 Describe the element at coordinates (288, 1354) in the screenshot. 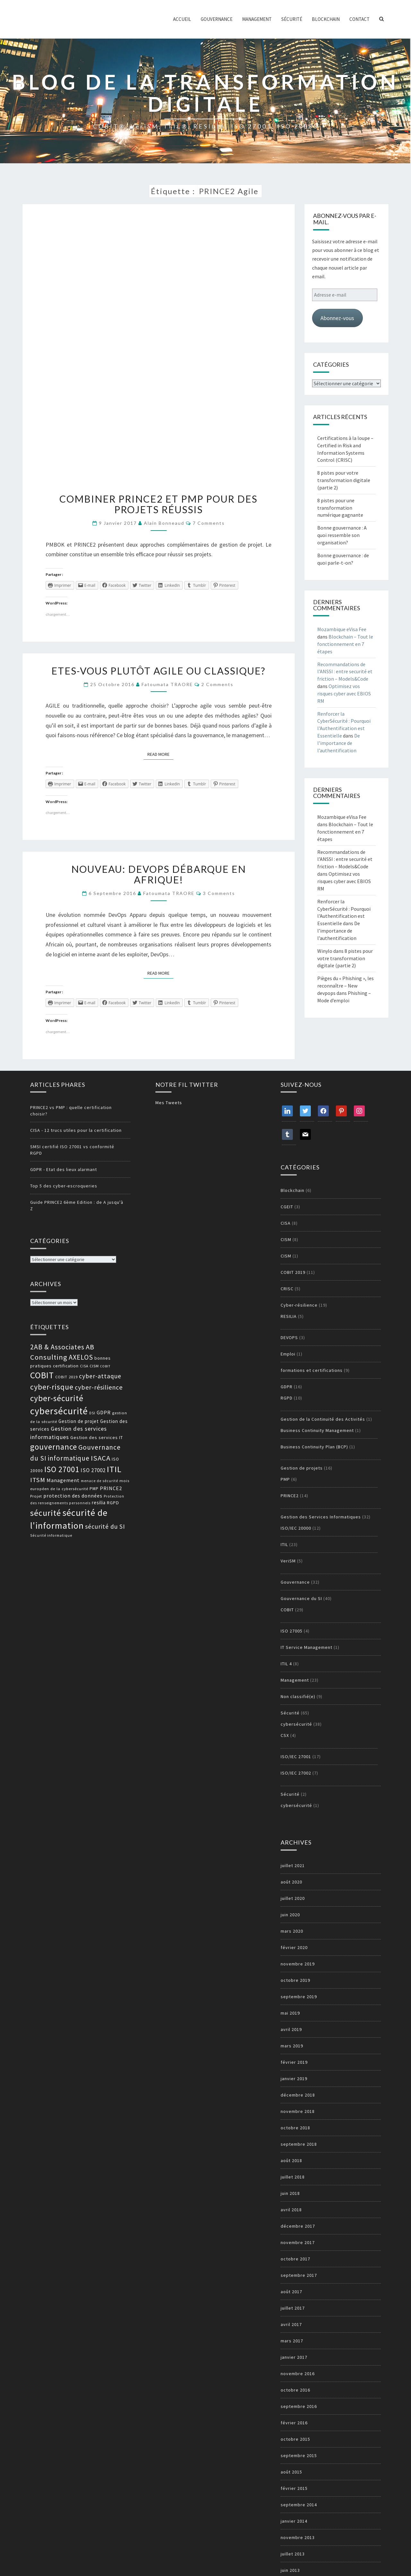

I see `Emploi` at that location.